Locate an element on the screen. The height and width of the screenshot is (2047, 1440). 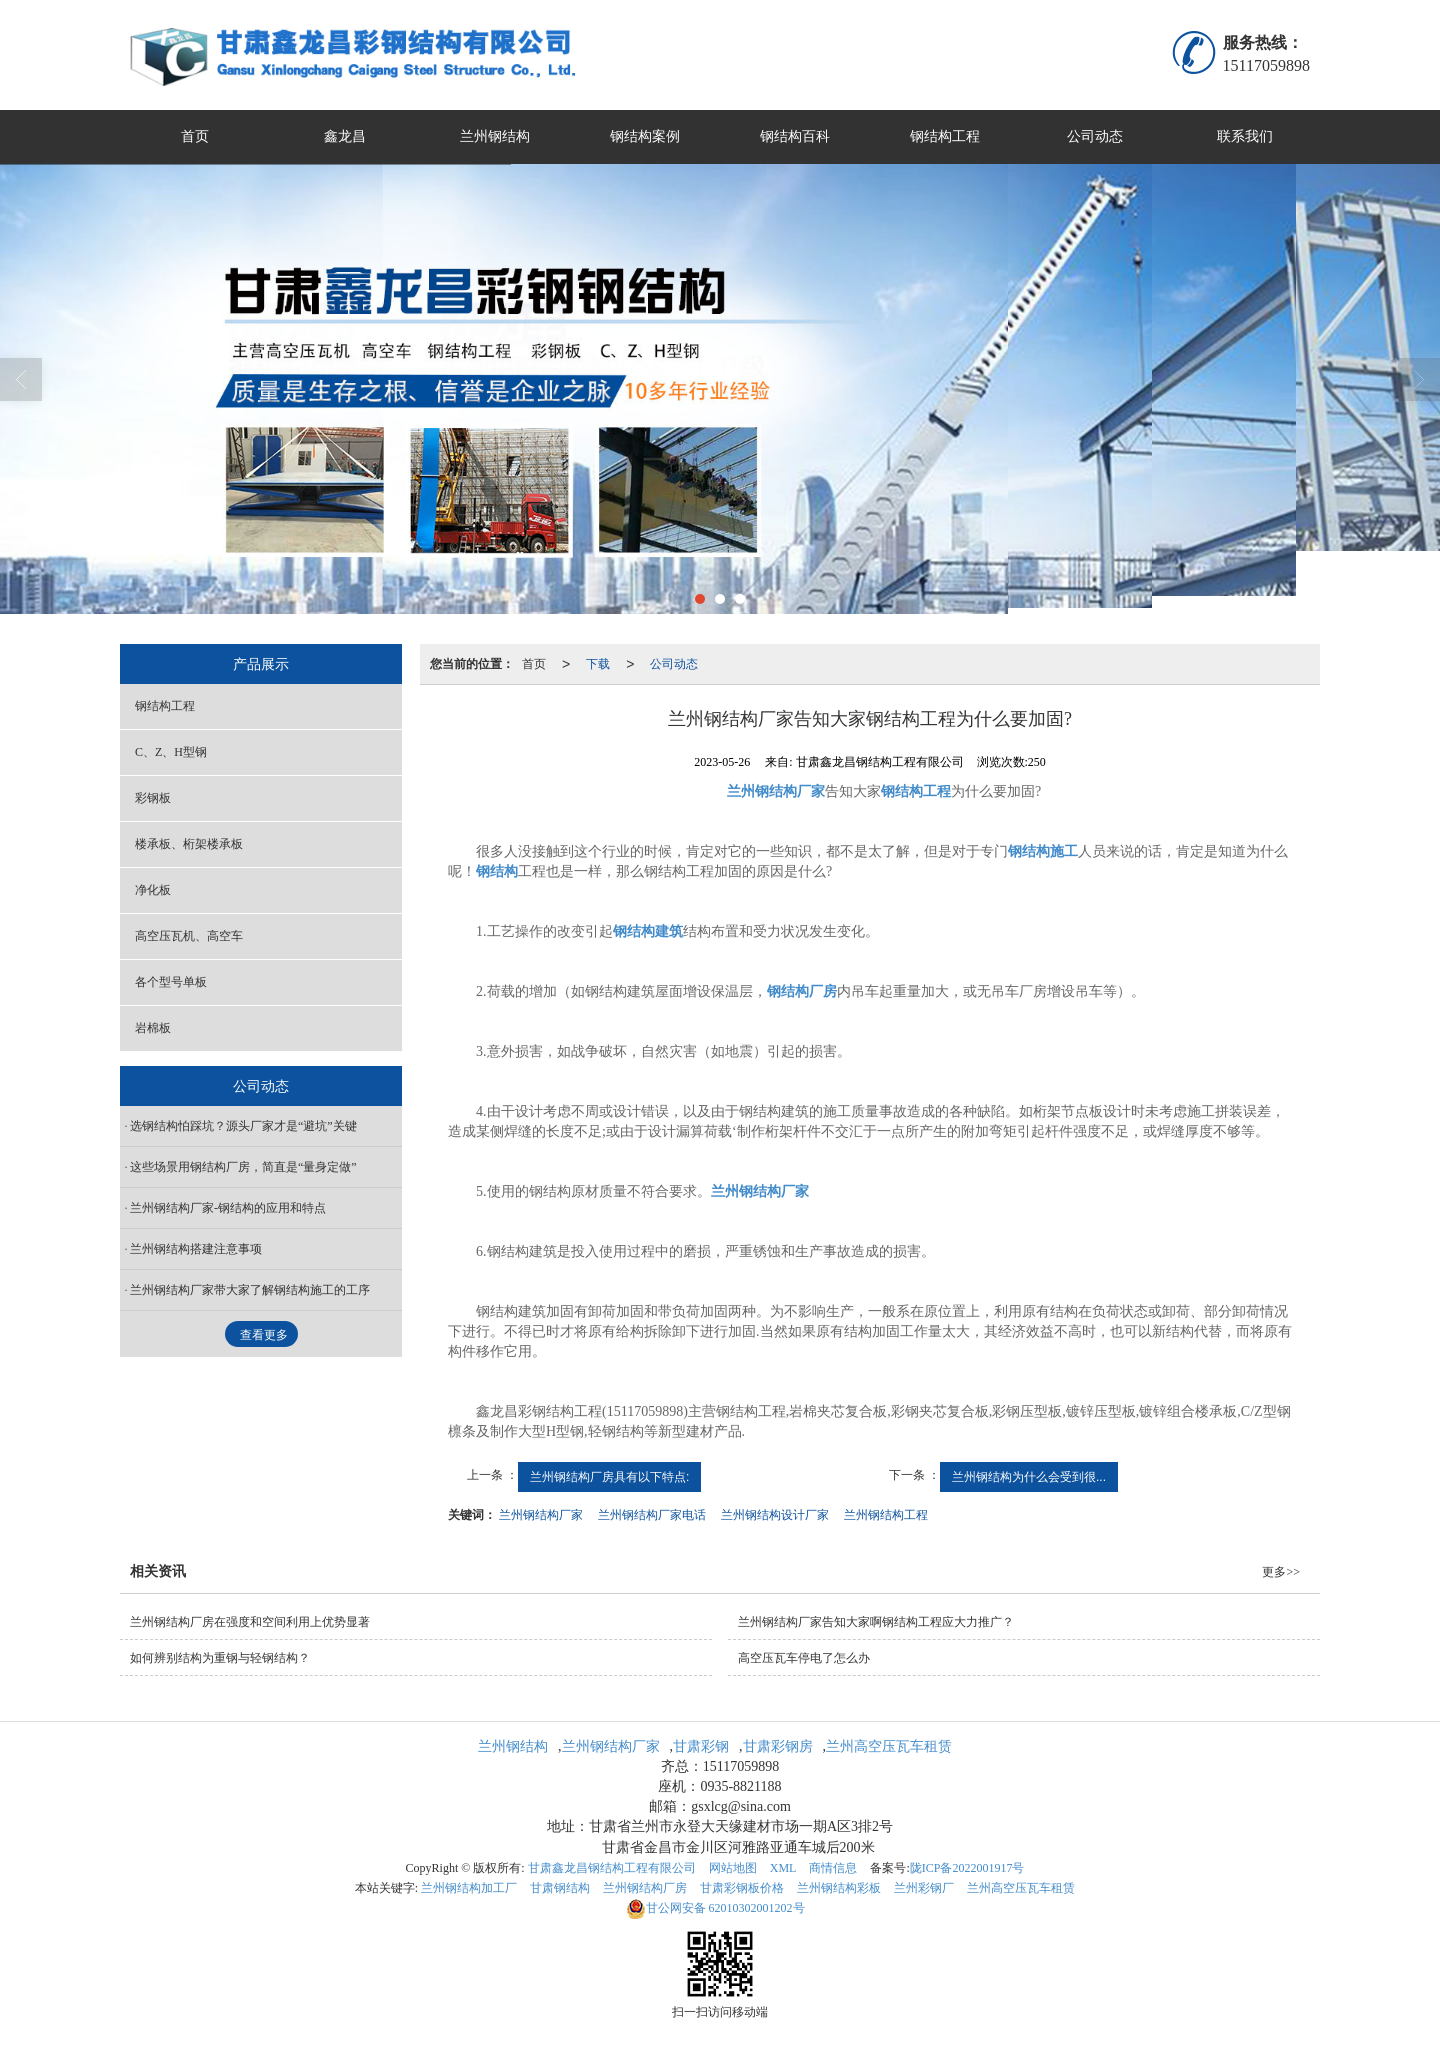
钢结构百科 is located at coordinates (795, 136).